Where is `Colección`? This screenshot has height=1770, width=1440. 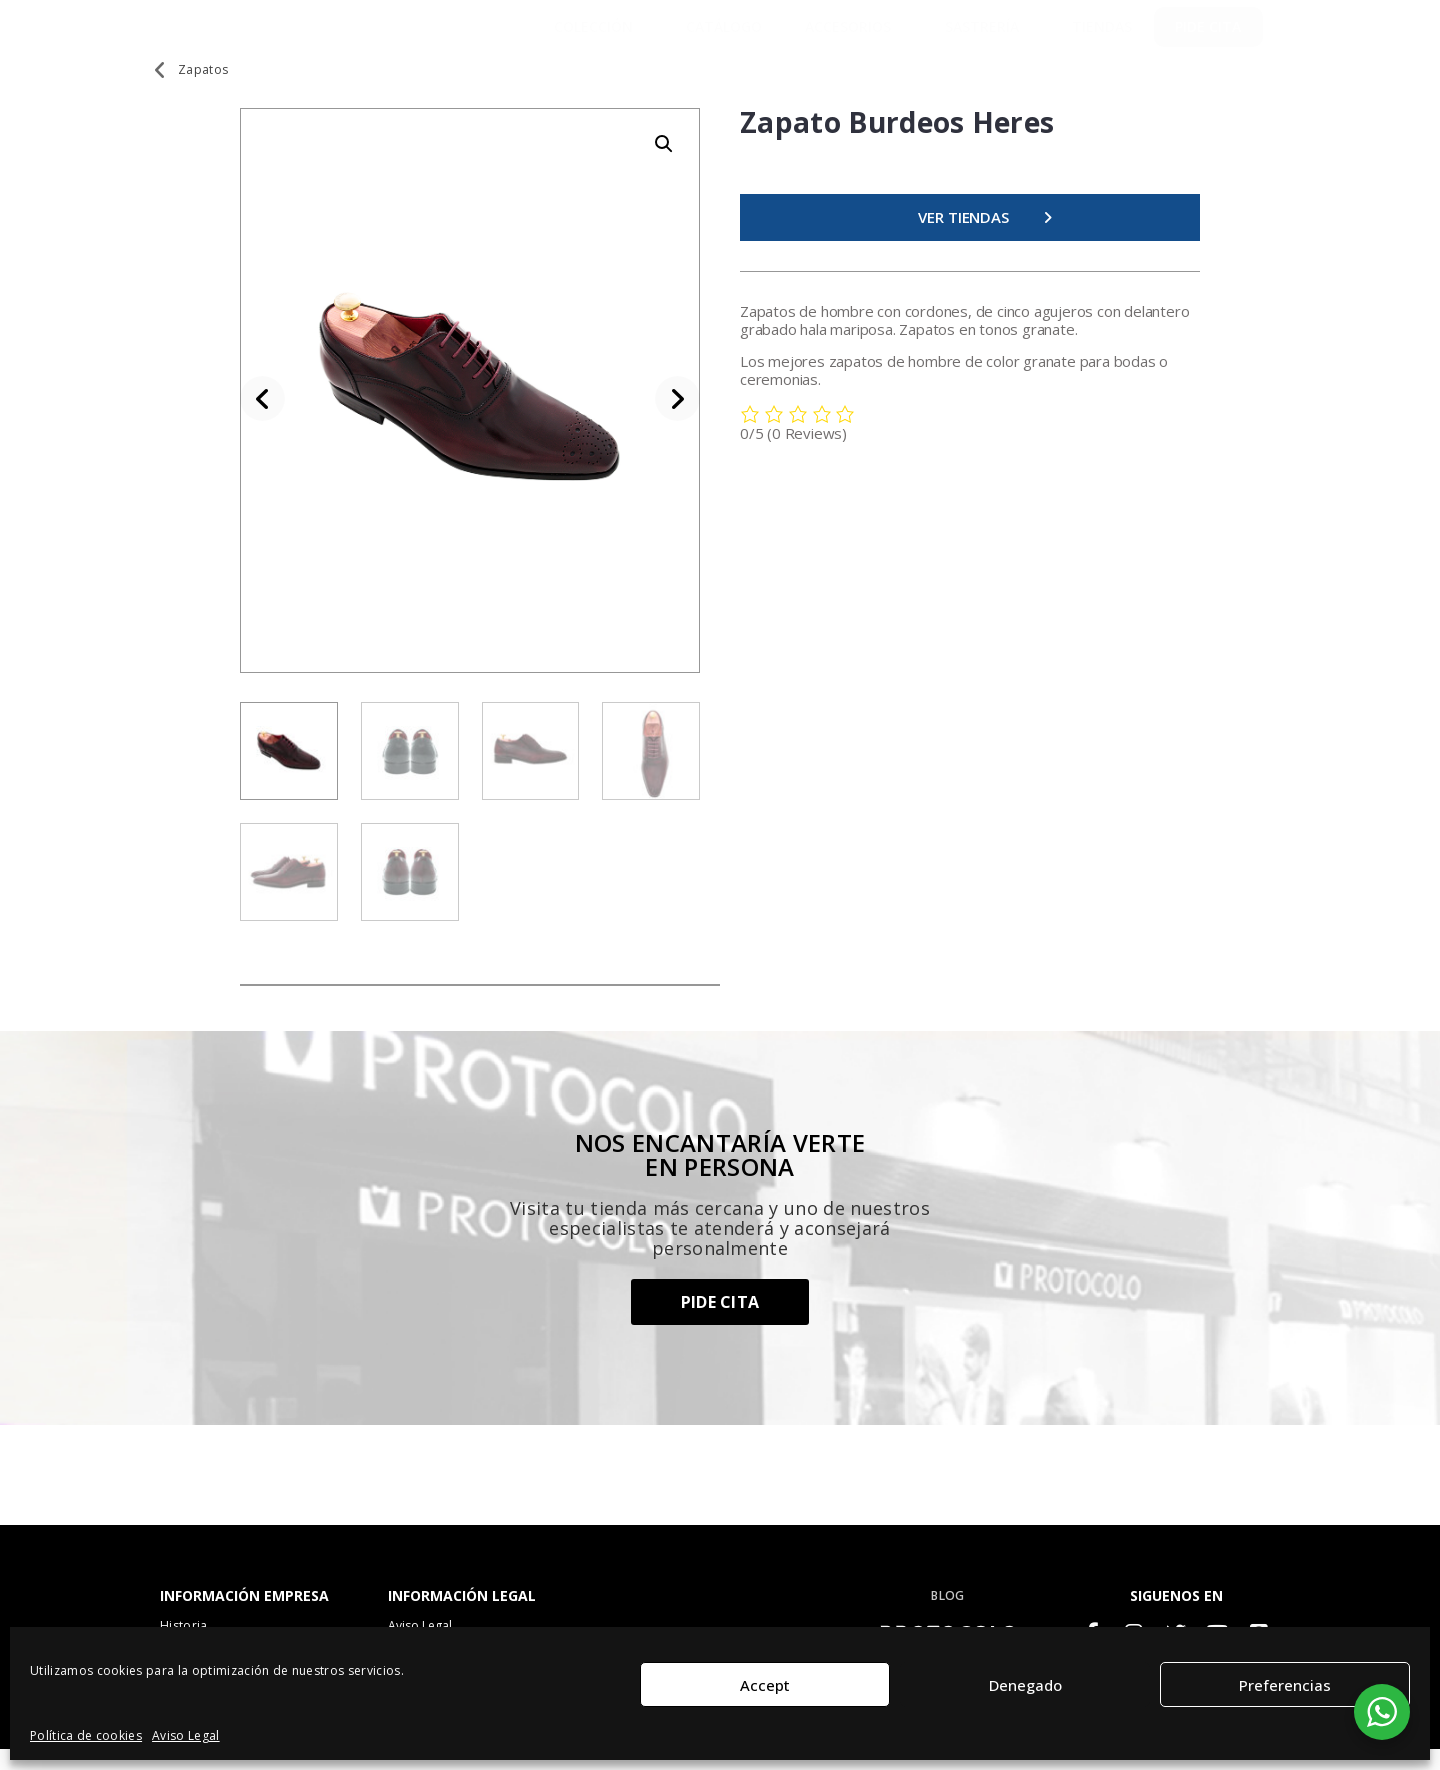
Colección is located at coordinates (598, 36).